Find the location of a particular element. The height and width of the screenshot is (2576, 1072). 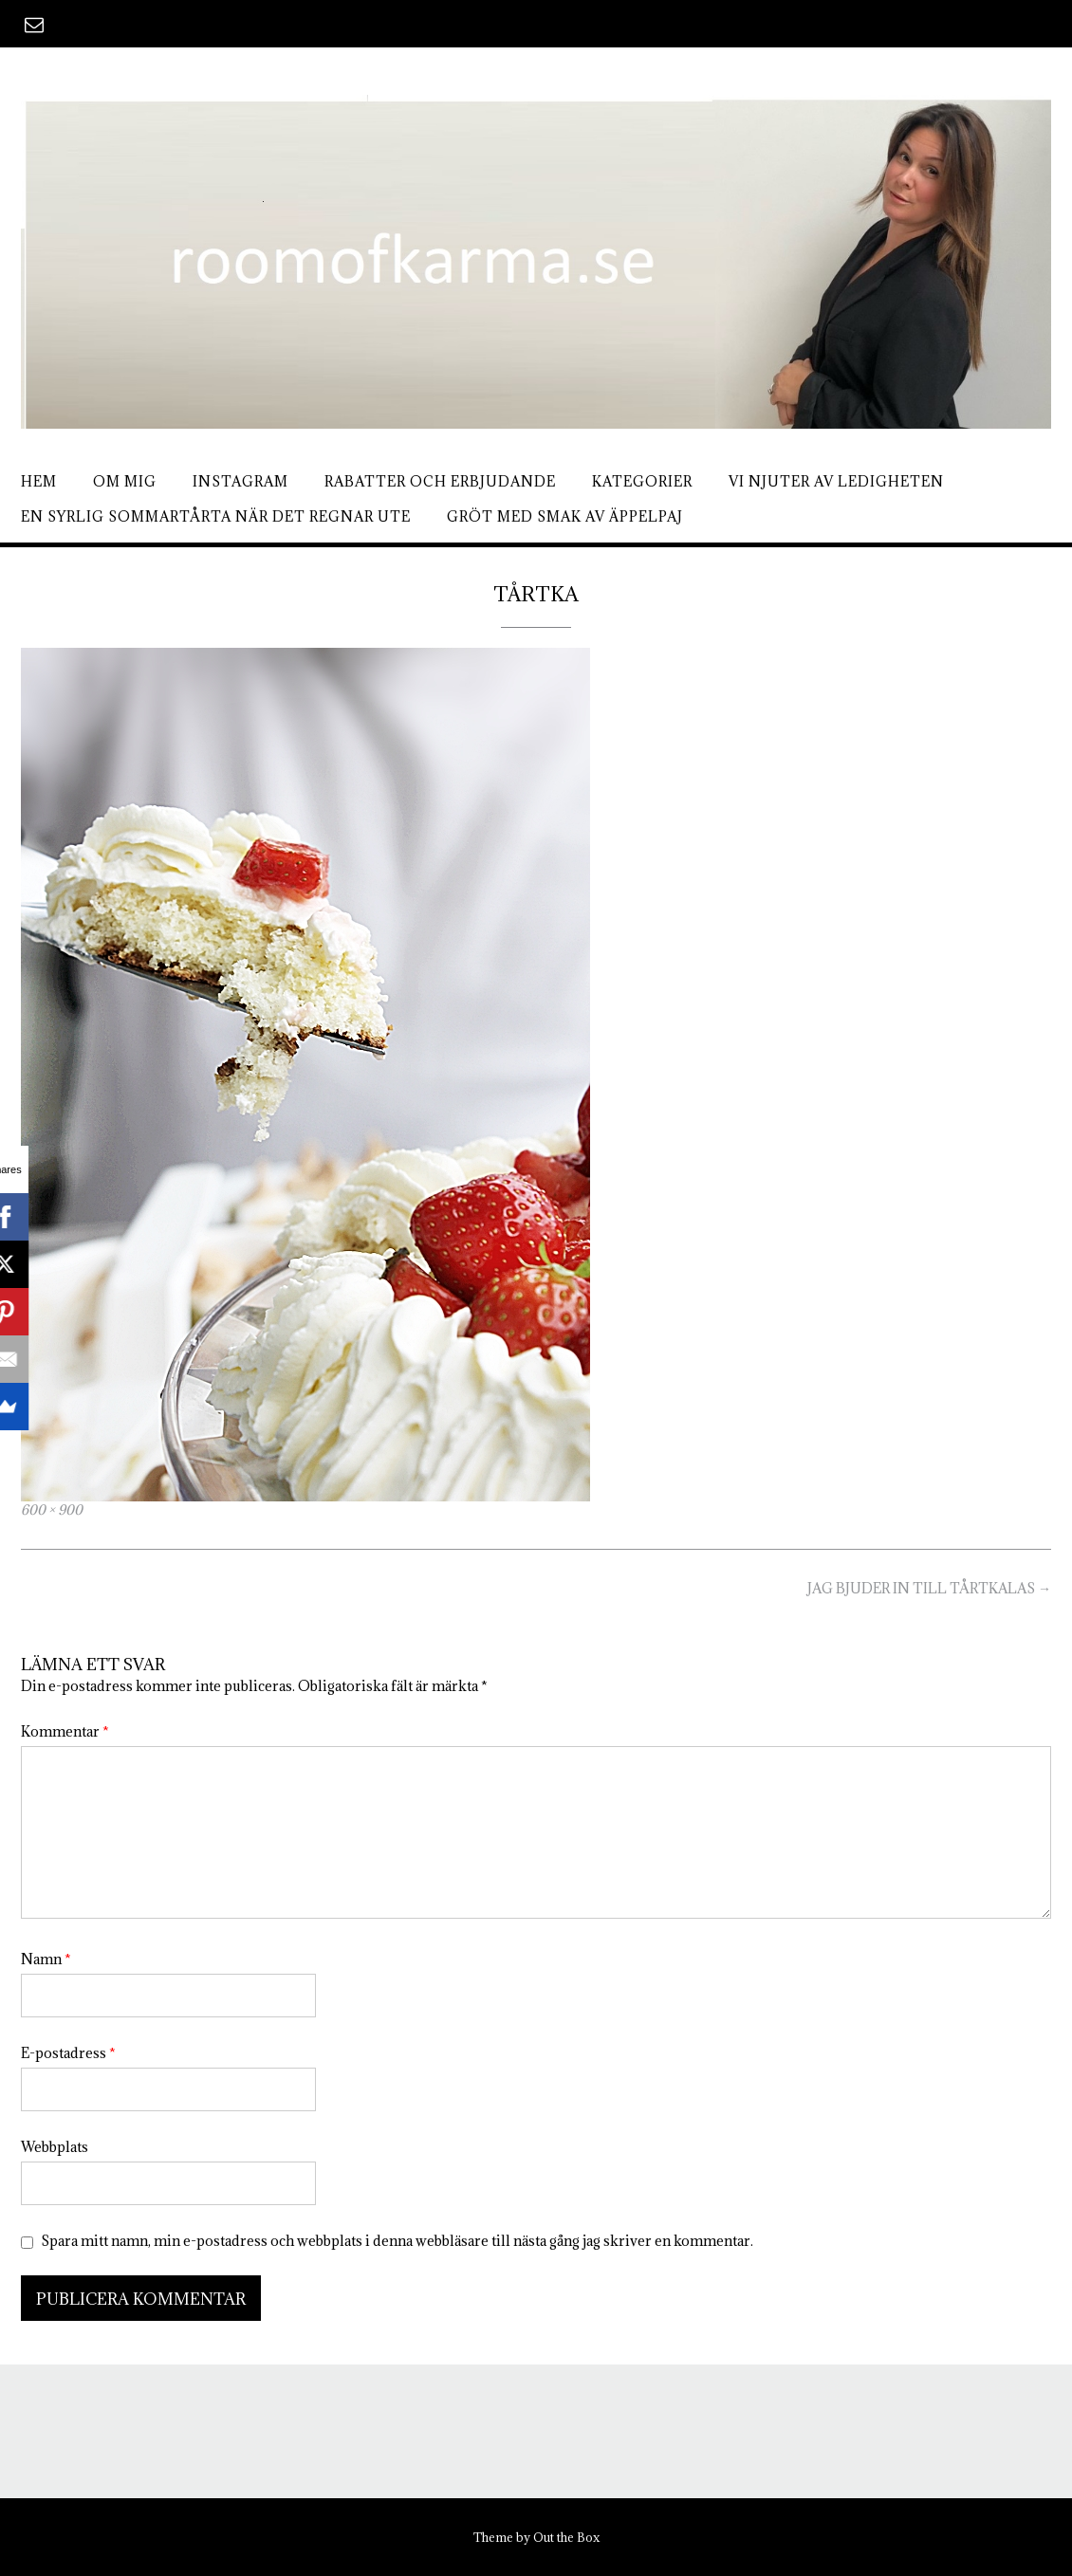

Vi njuter av ledigheten is located at coordinates (836, 481).